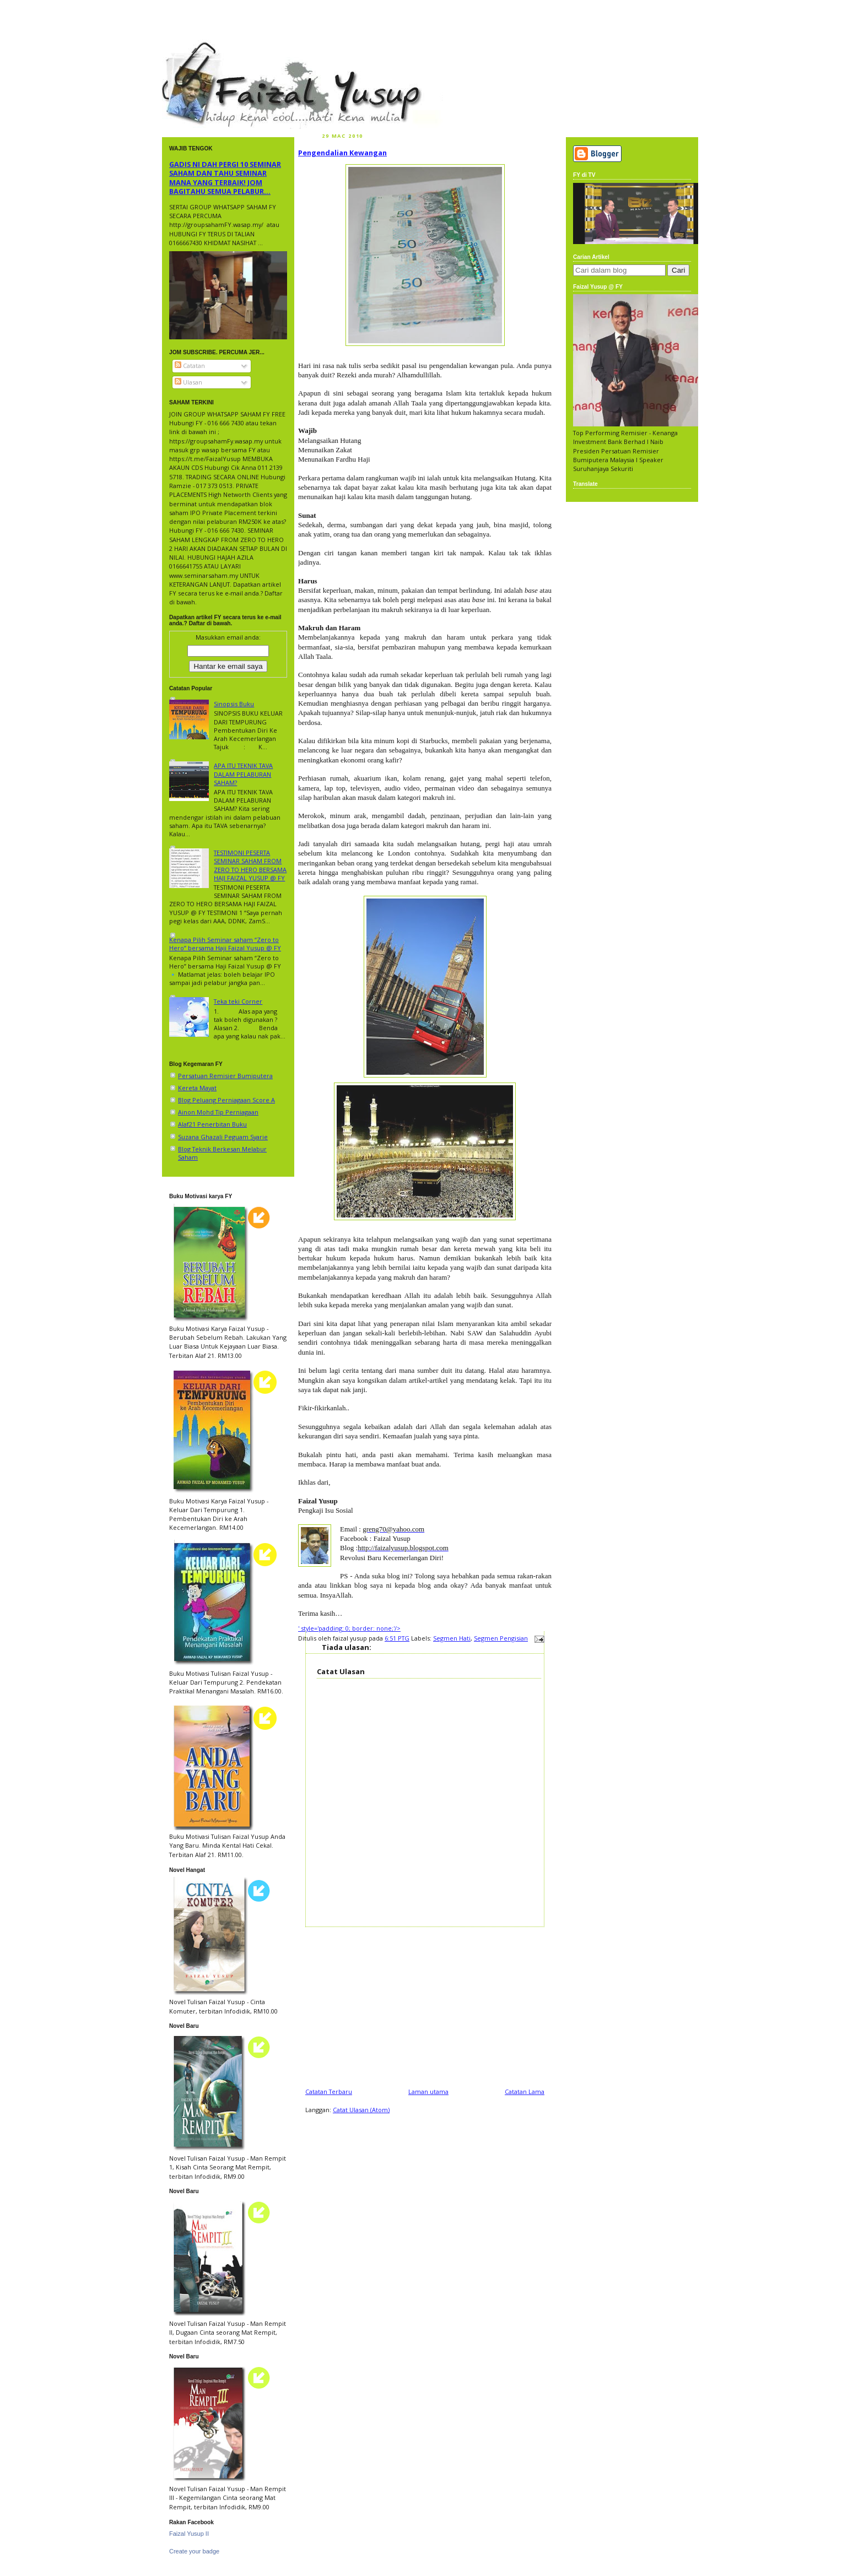 The height and width of the screenshot is (2576, 864). I want to click on Alaf21 Penerbitan Buku, so click(212, 1124).